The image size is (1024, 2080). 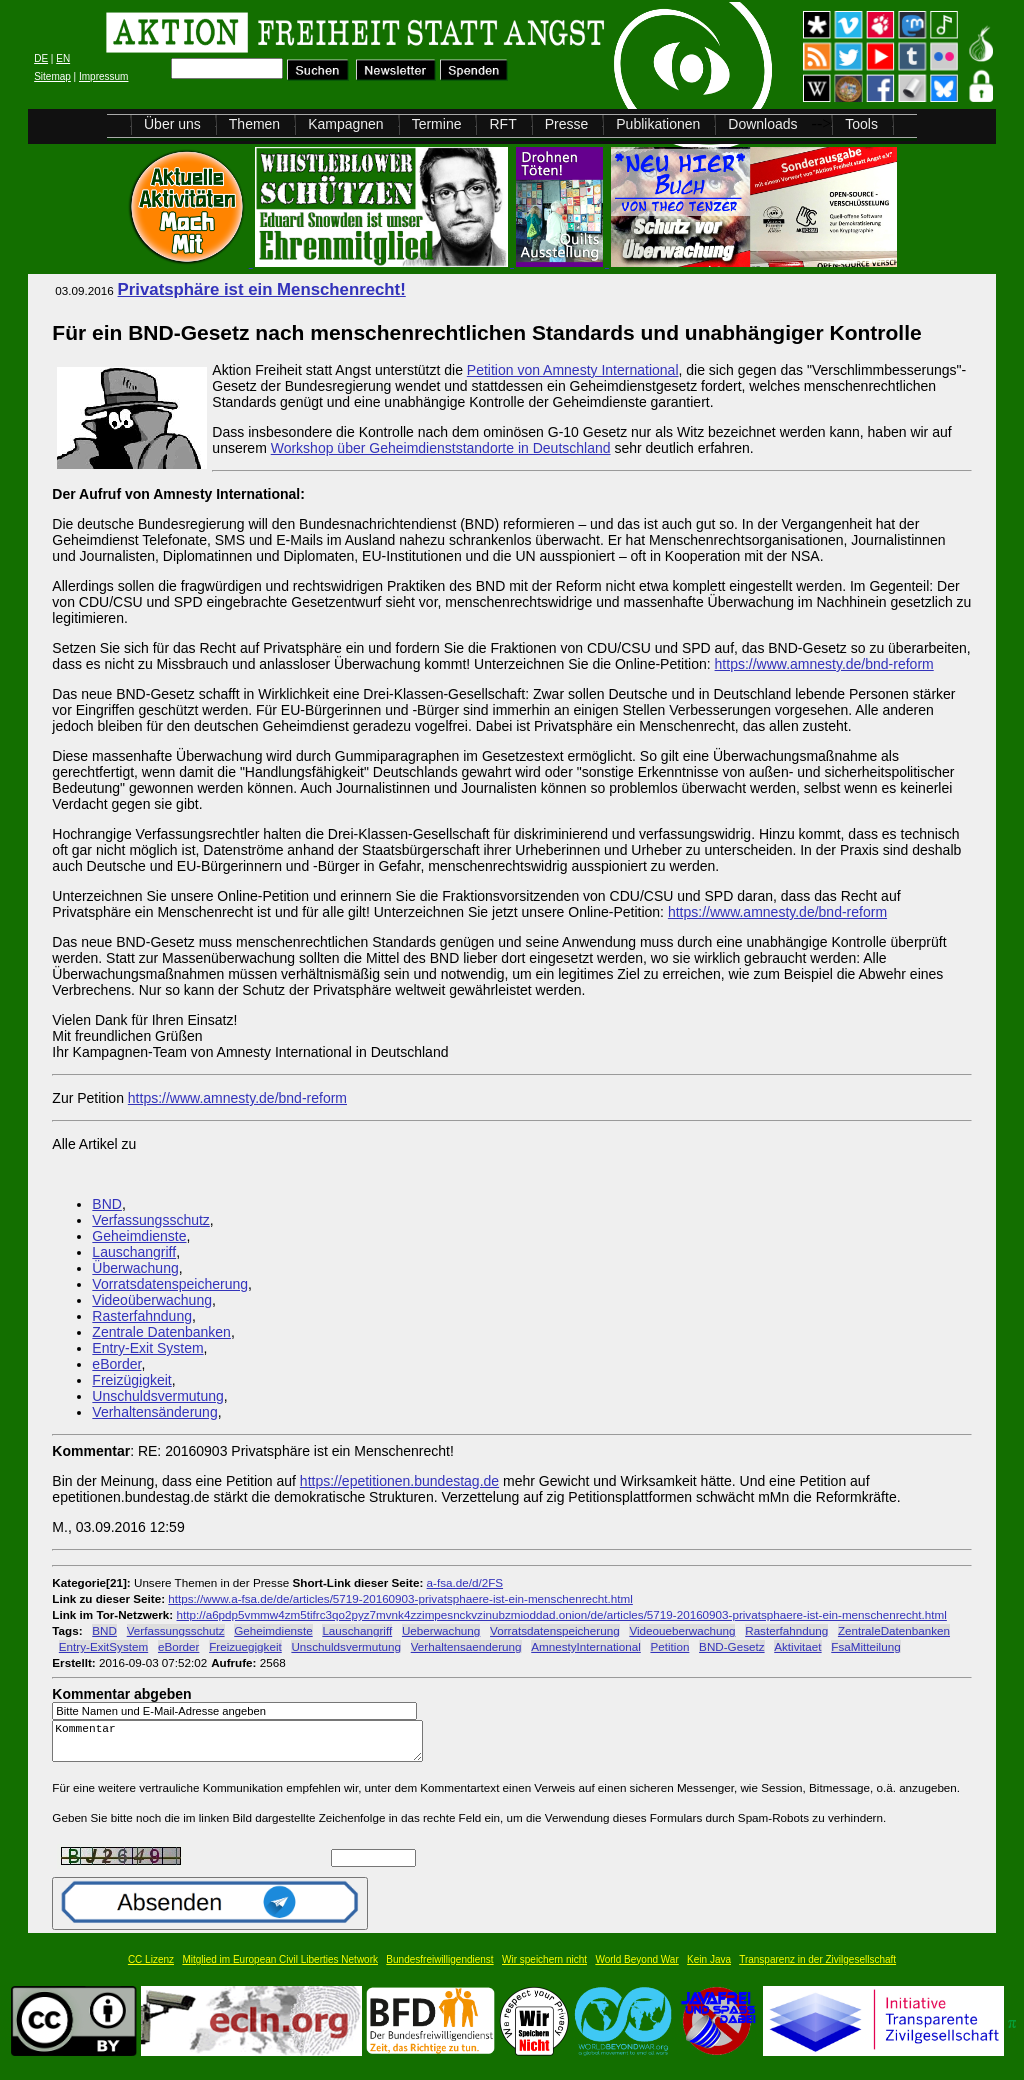 I want to click on World Beyond War, so click(x=636, y=1968).